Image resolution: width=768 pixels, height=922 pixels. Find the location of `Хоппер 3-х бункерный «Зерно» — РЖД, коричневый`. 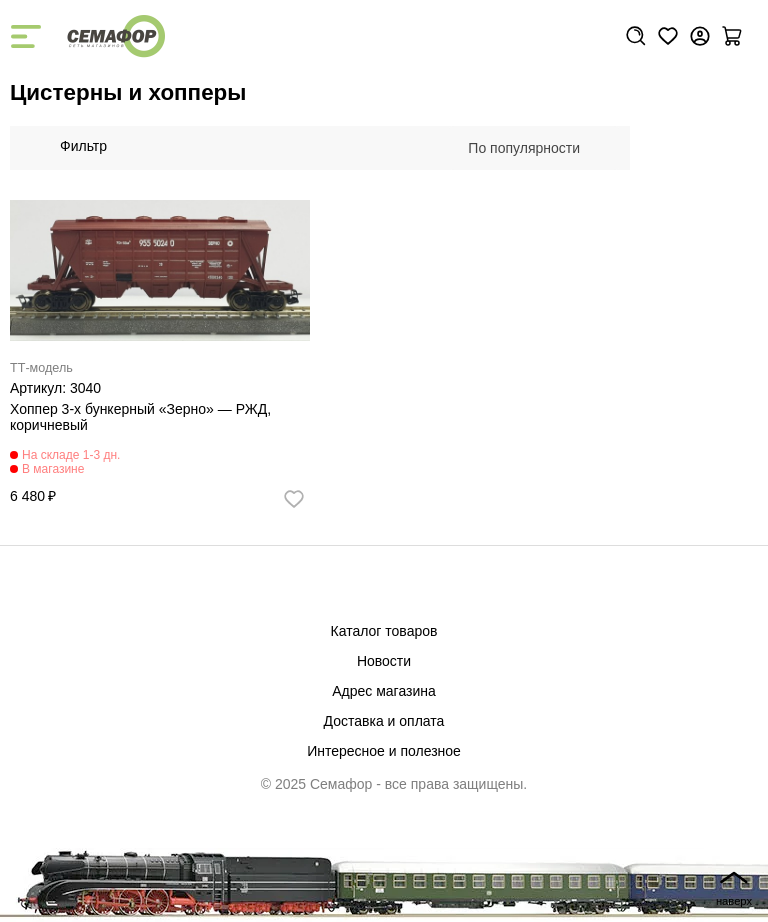

Хоппер 3-х бункерный «Зерно» — РЖД, коричневый is located at coordinates (140, 417).